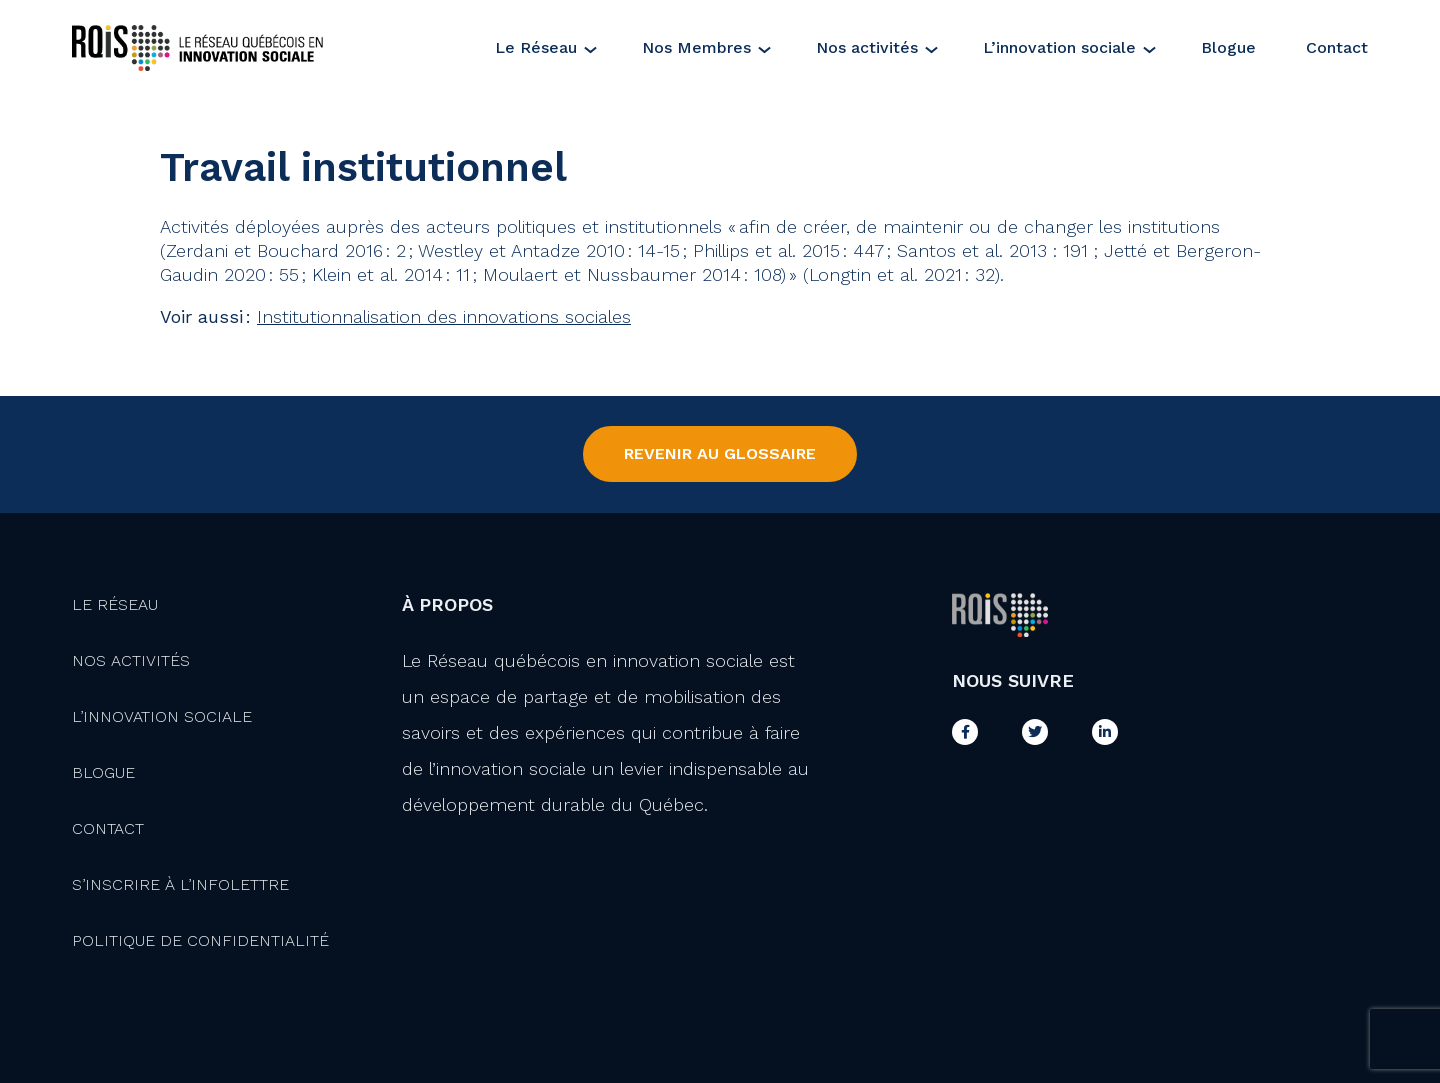  I want to click on Revenir au Glossaire, so click(720, 453).